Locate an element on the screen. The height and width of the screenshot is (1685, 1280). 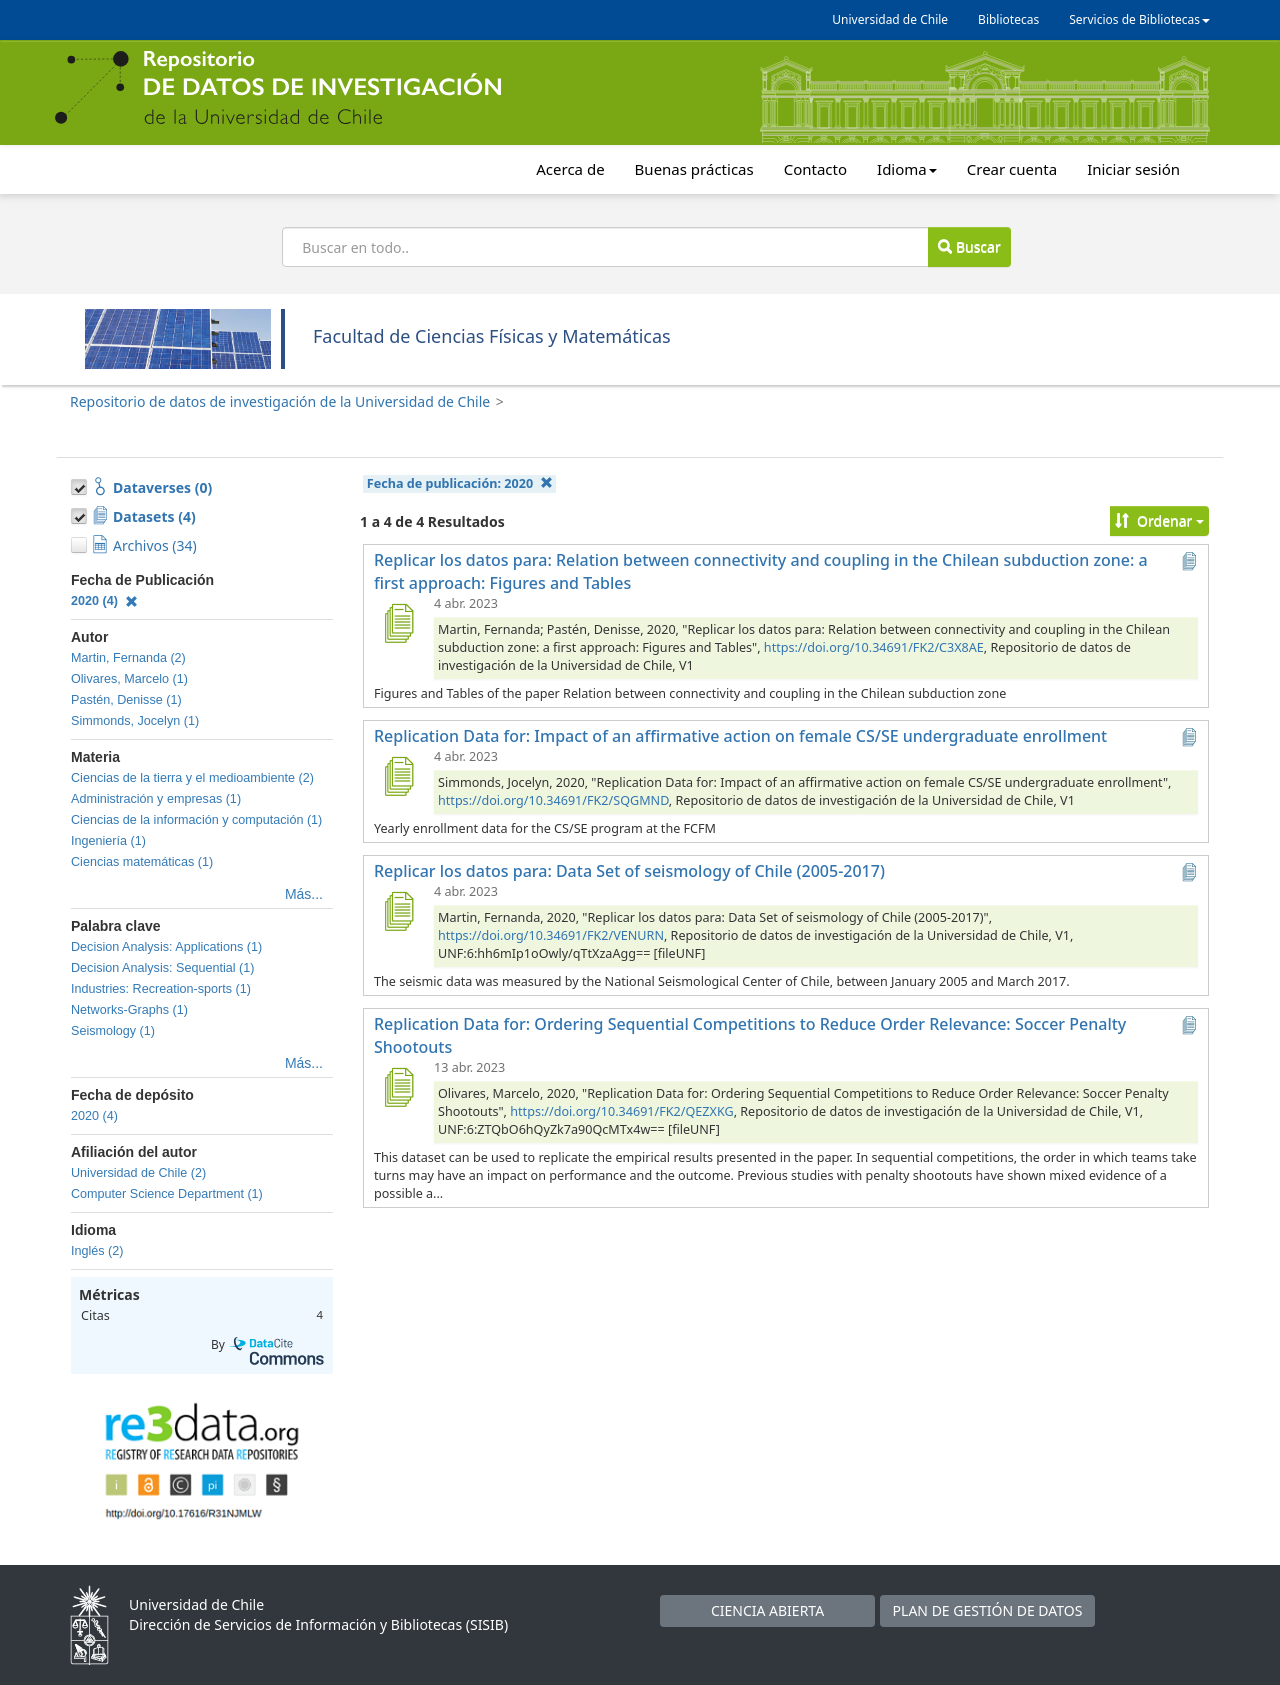
Networks-Graphs (1) is located at coordinates (129, 1010).